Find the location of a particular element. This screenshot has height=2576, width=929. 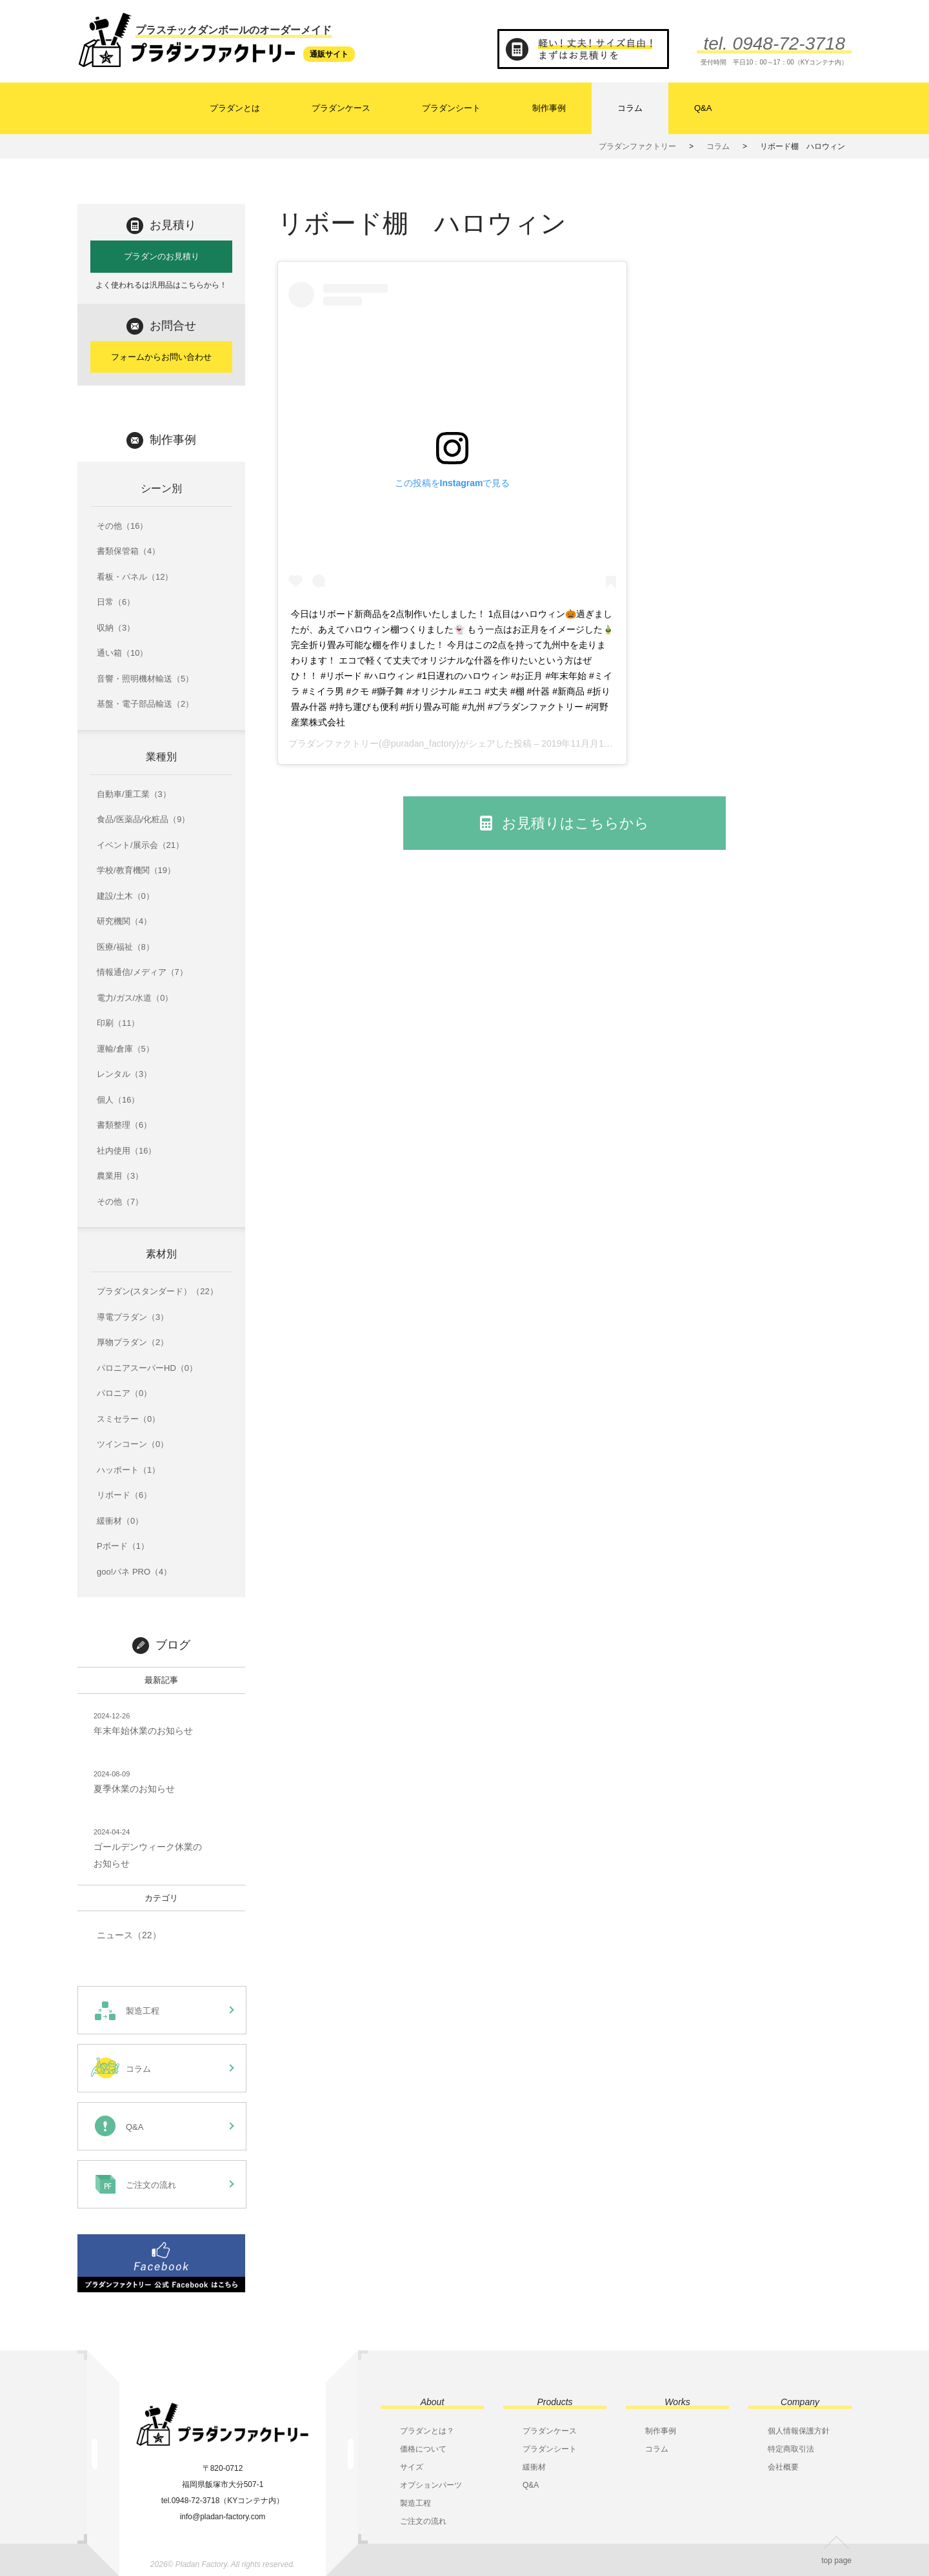

価格について is located at coordinates (423, 2448).